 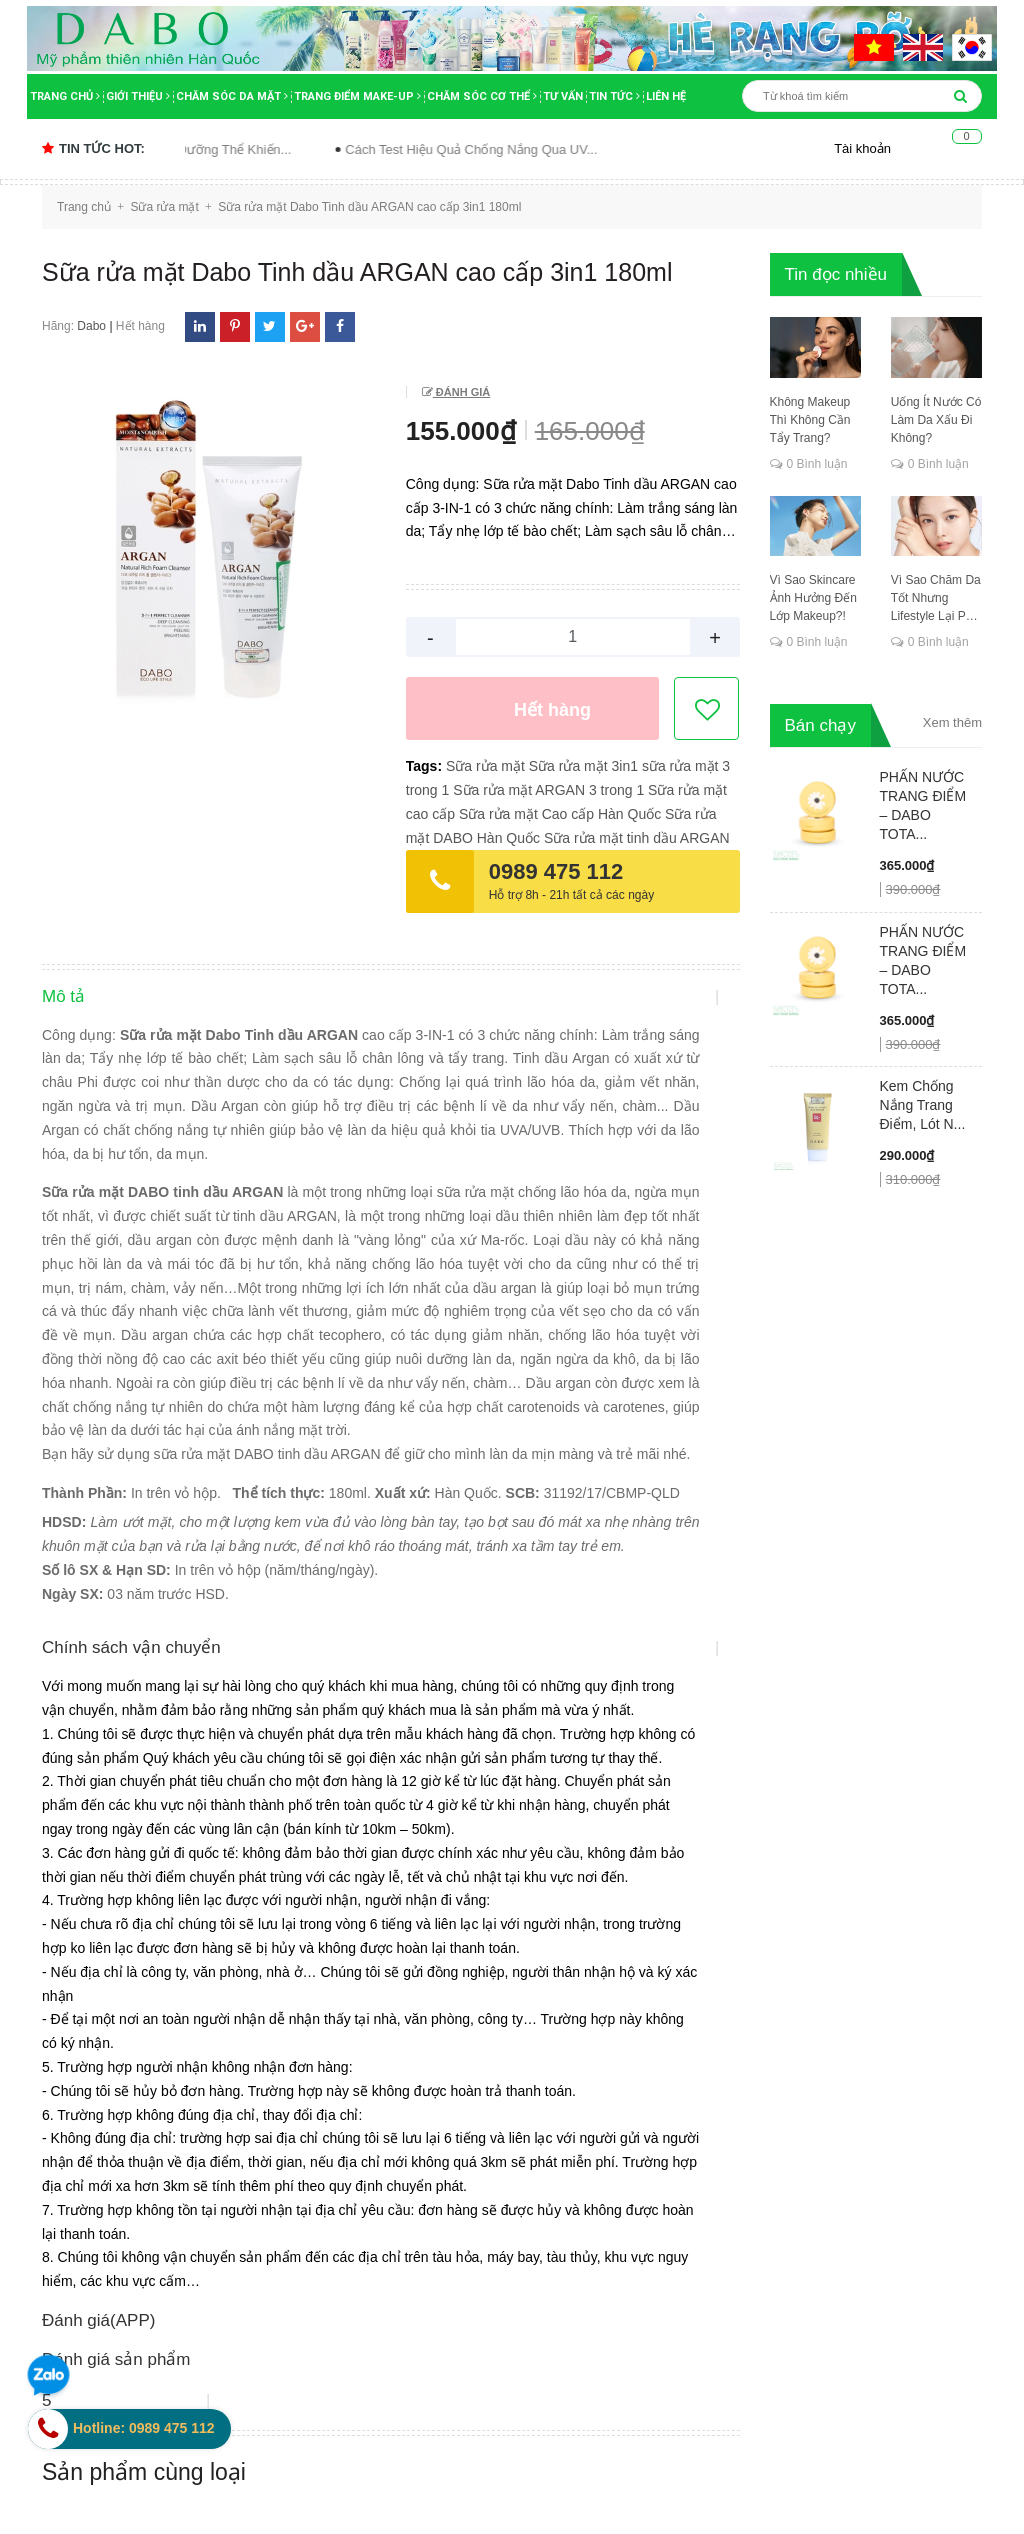 What do you see at coordinates (548, 790) in the screenshot?
I see `Sữa rửa mặt ARGAN 3 trong 1` at bounding box center [548, 790].